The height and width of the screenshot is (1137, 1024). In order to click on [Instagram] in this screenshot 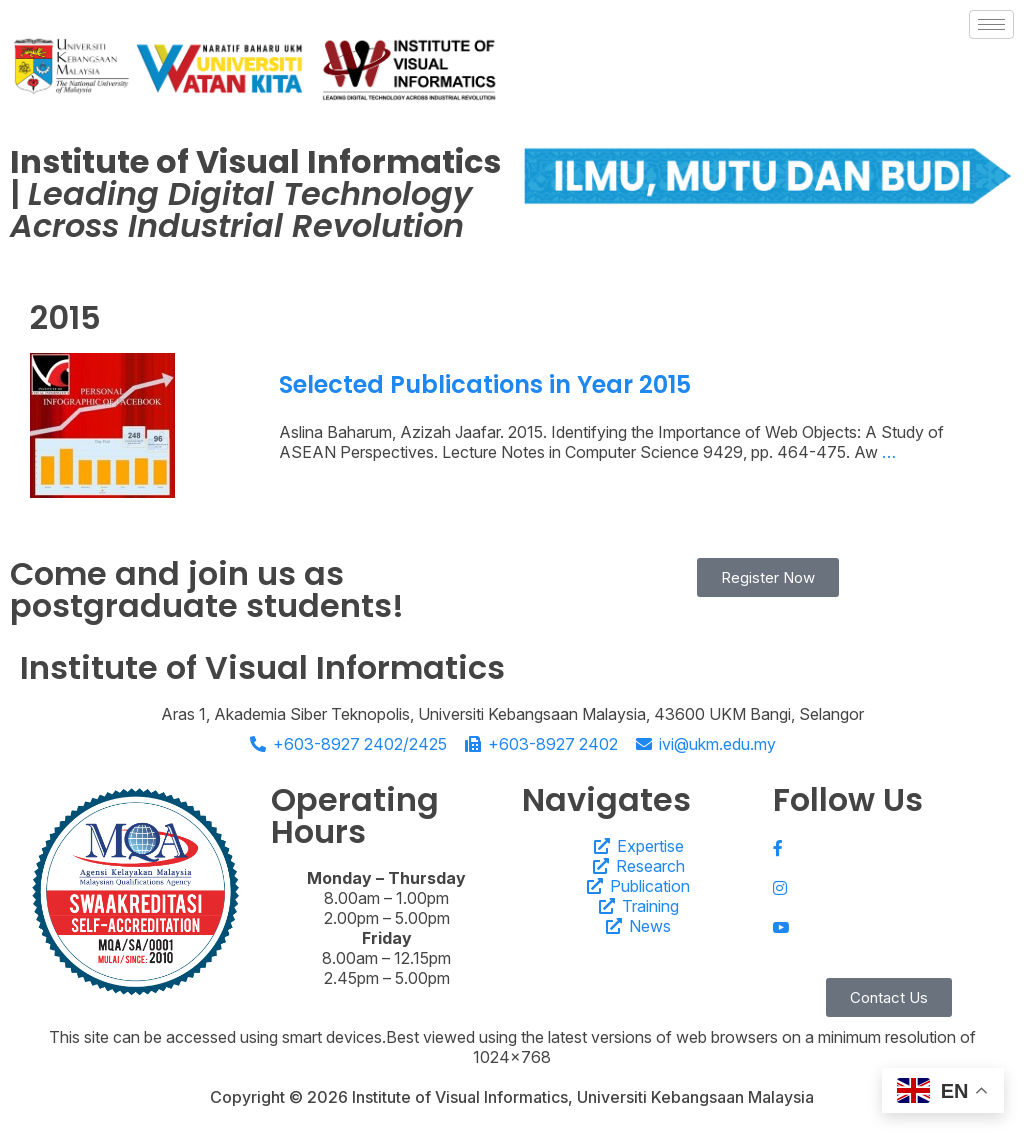, I will do `click(888, 886)`.